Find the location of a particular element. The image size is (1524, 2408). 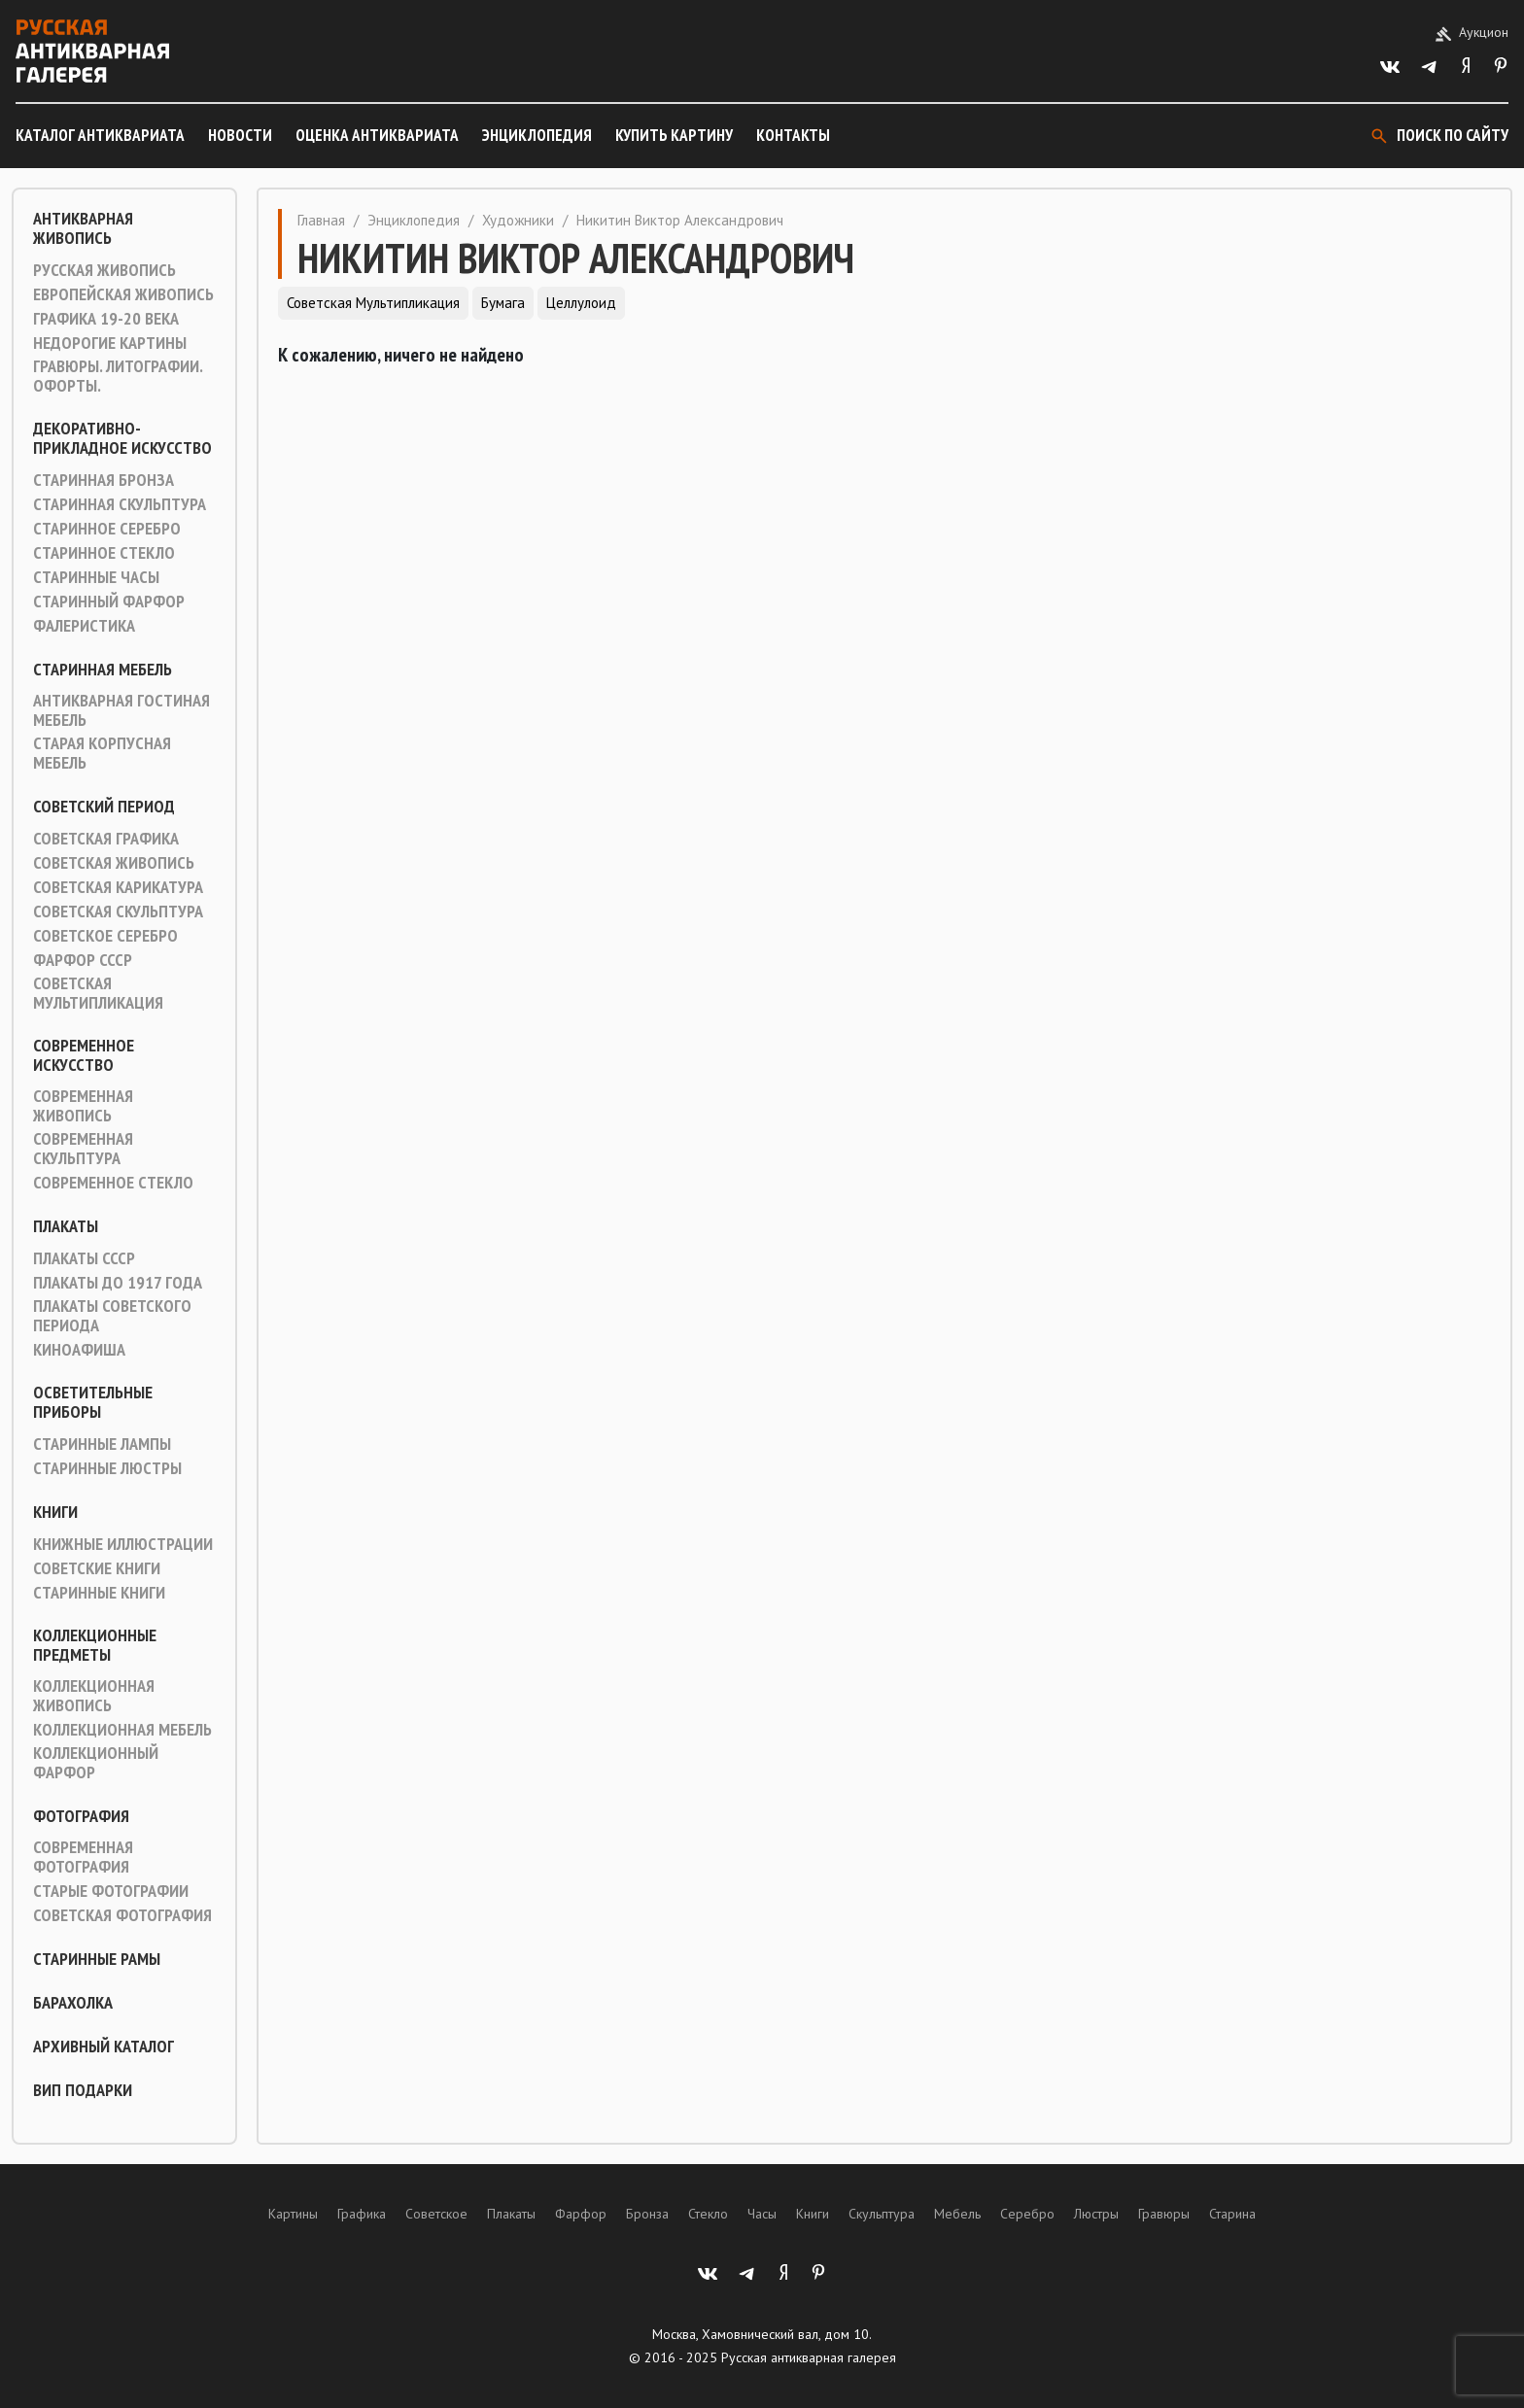

Плакаты советского периода is located at coordinates (112, 1315).